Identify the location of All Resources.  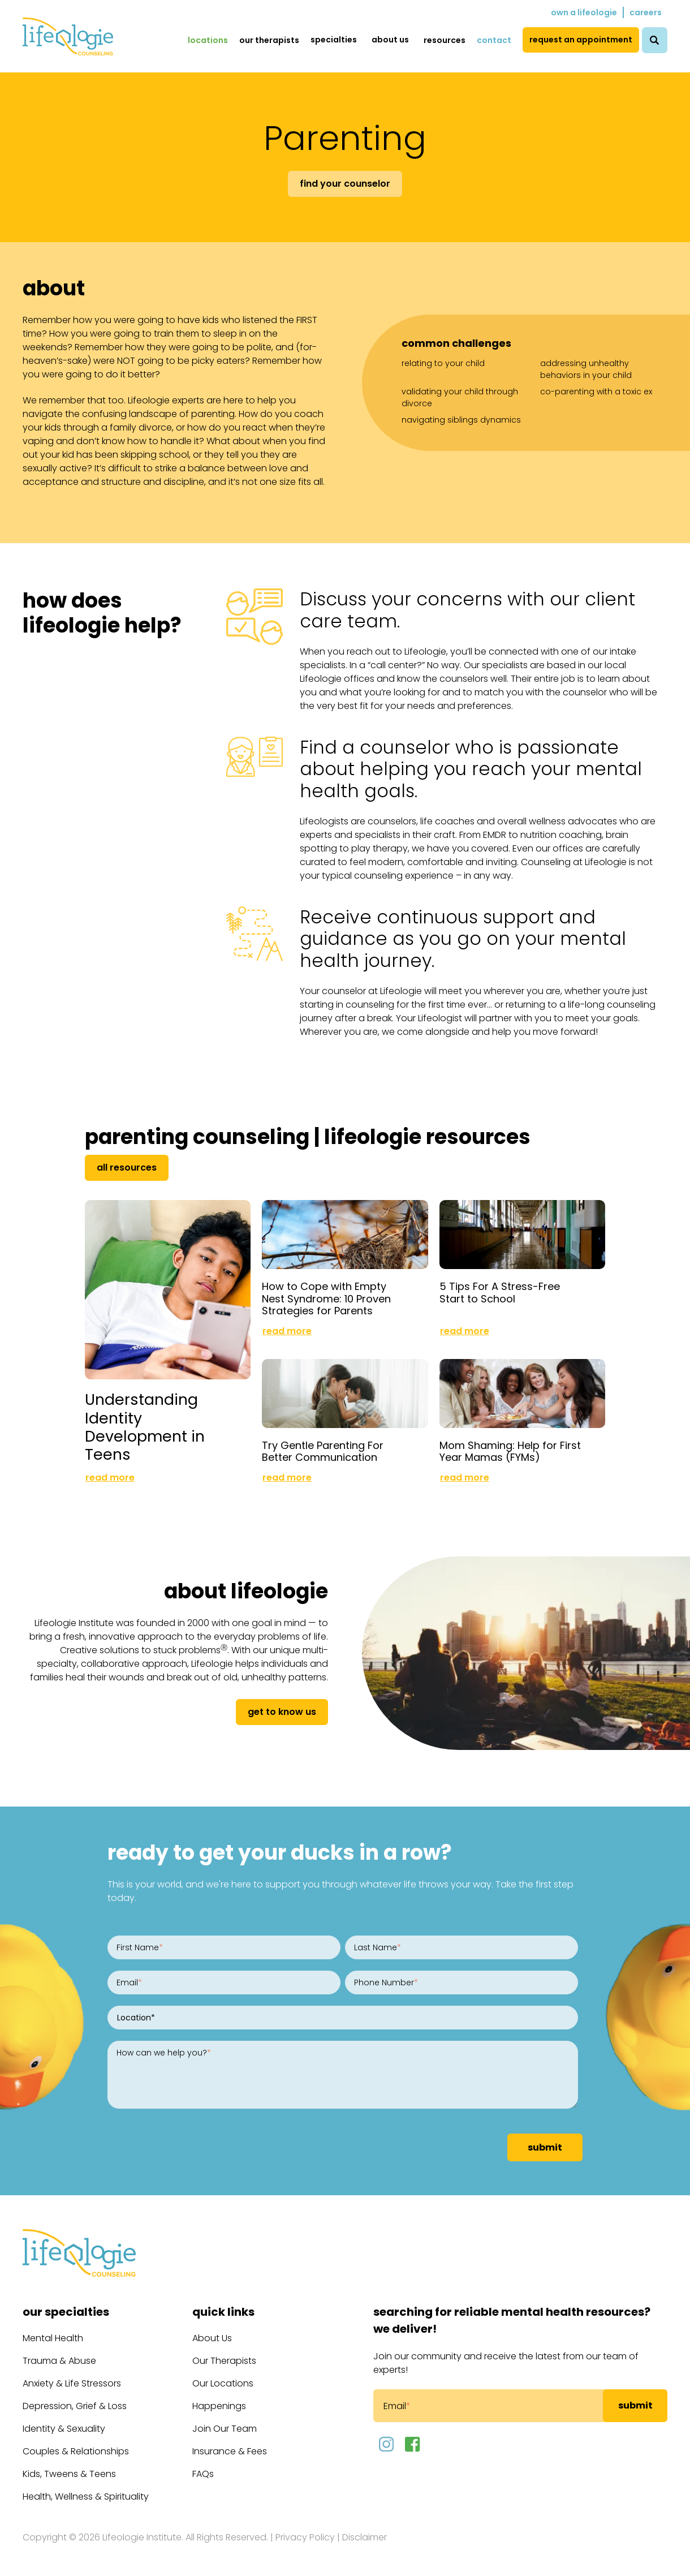
(127, 1167).